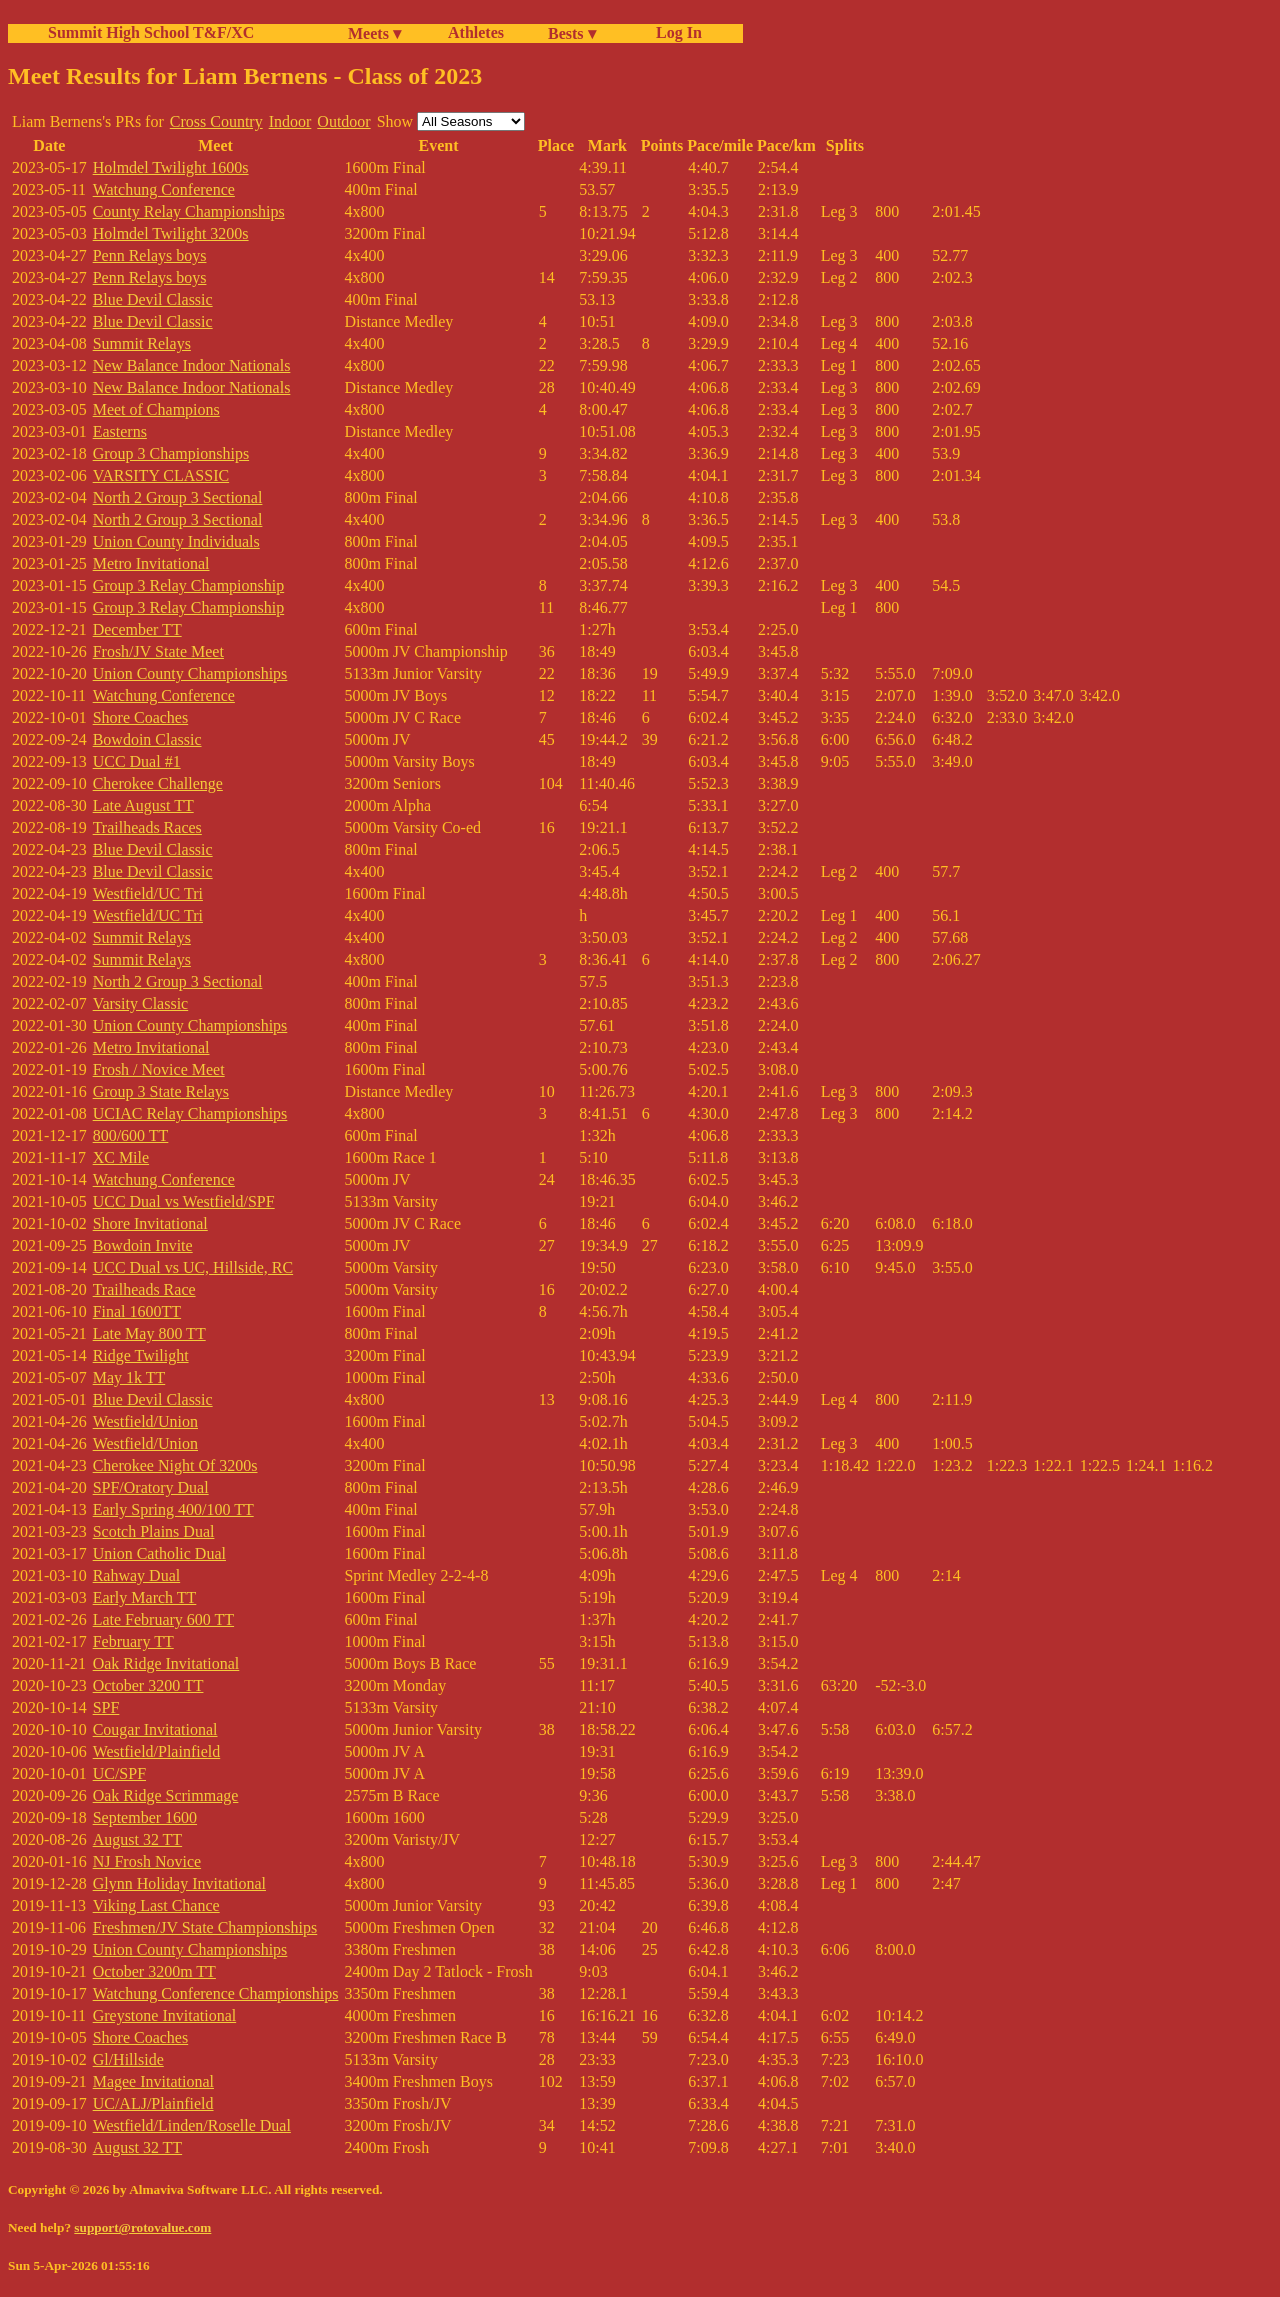  What do you see at coordinates (137, 1839) in the screenshot?
I see `August 32 TT` at bounding box center [137, 1839].